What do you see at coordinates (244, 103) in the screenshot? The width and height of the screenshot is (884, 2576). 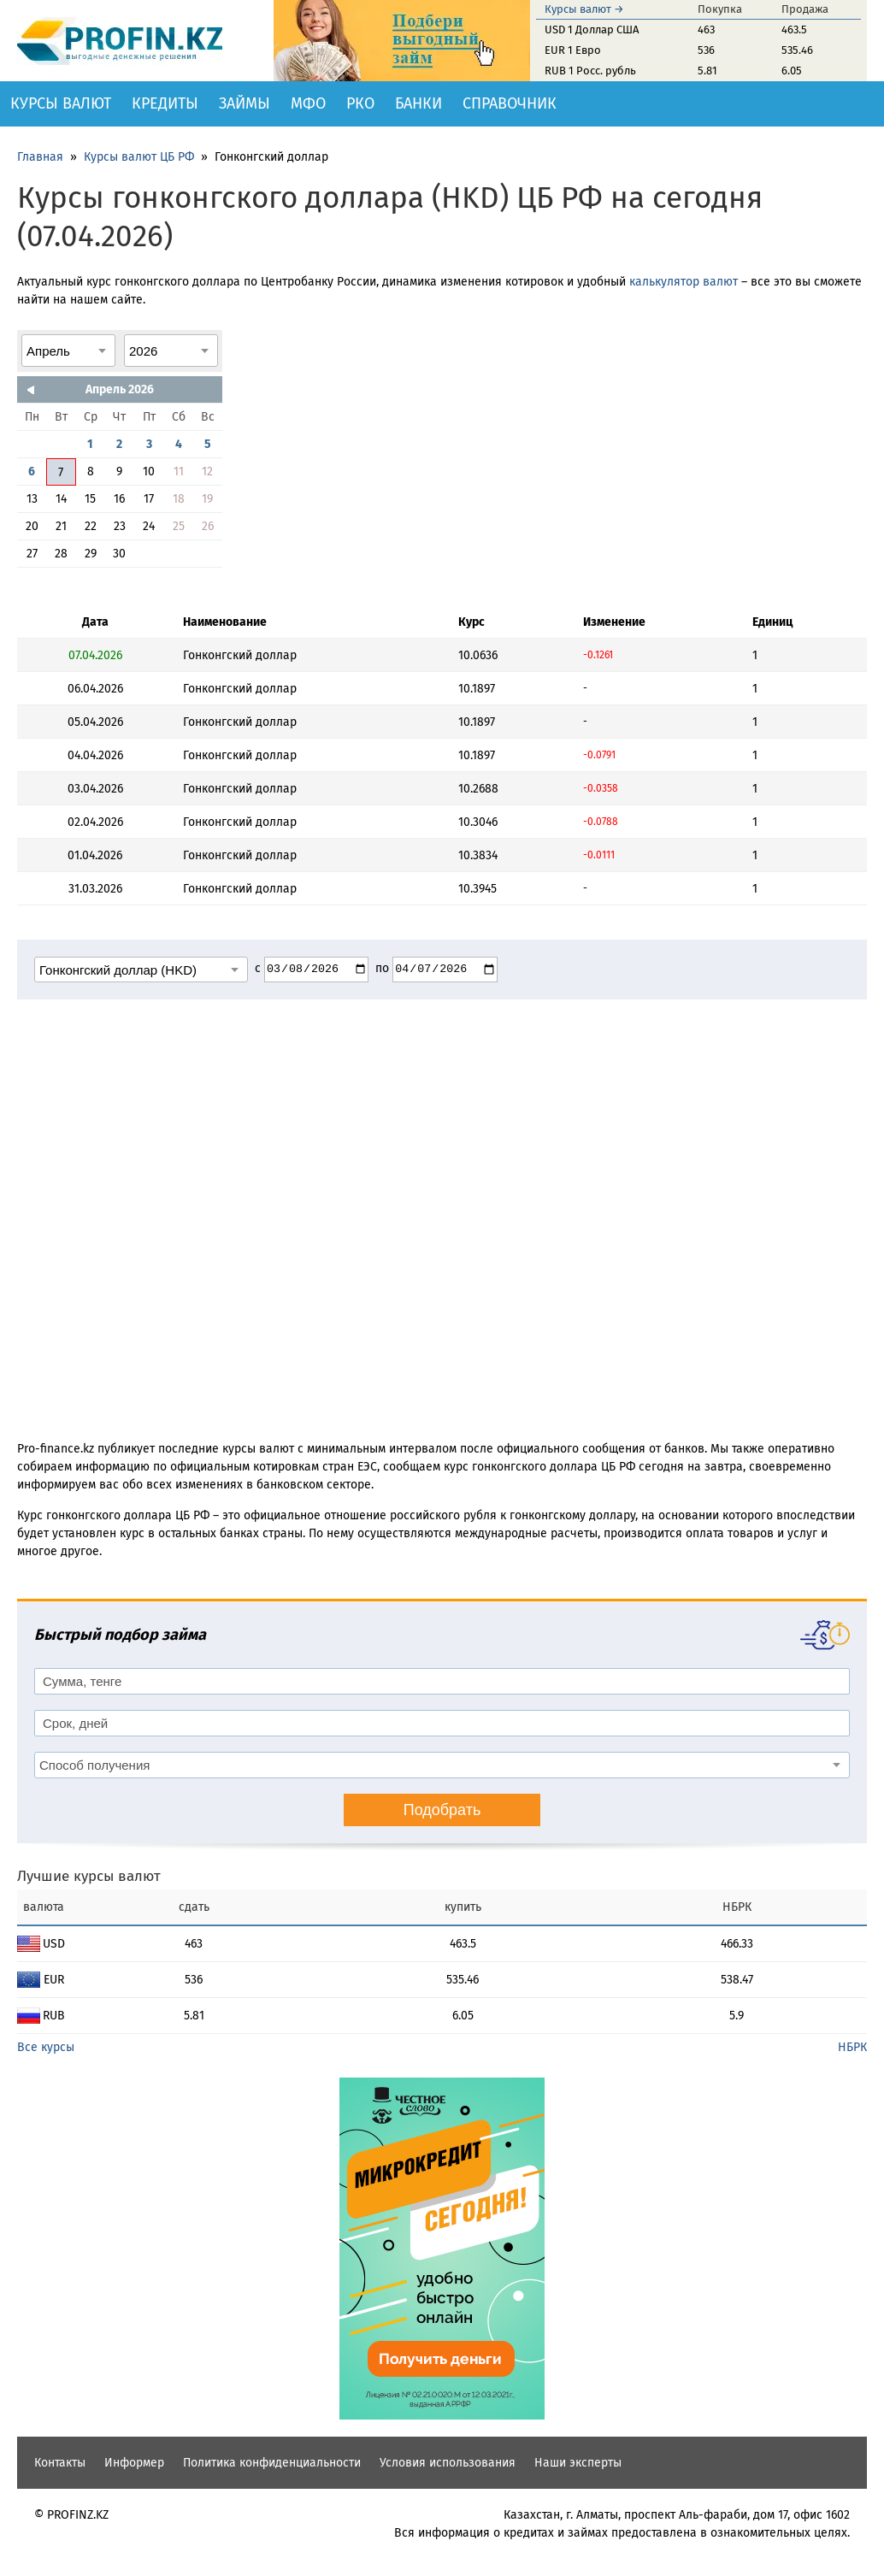 I see `Займы` at bounding box center [244, 103].